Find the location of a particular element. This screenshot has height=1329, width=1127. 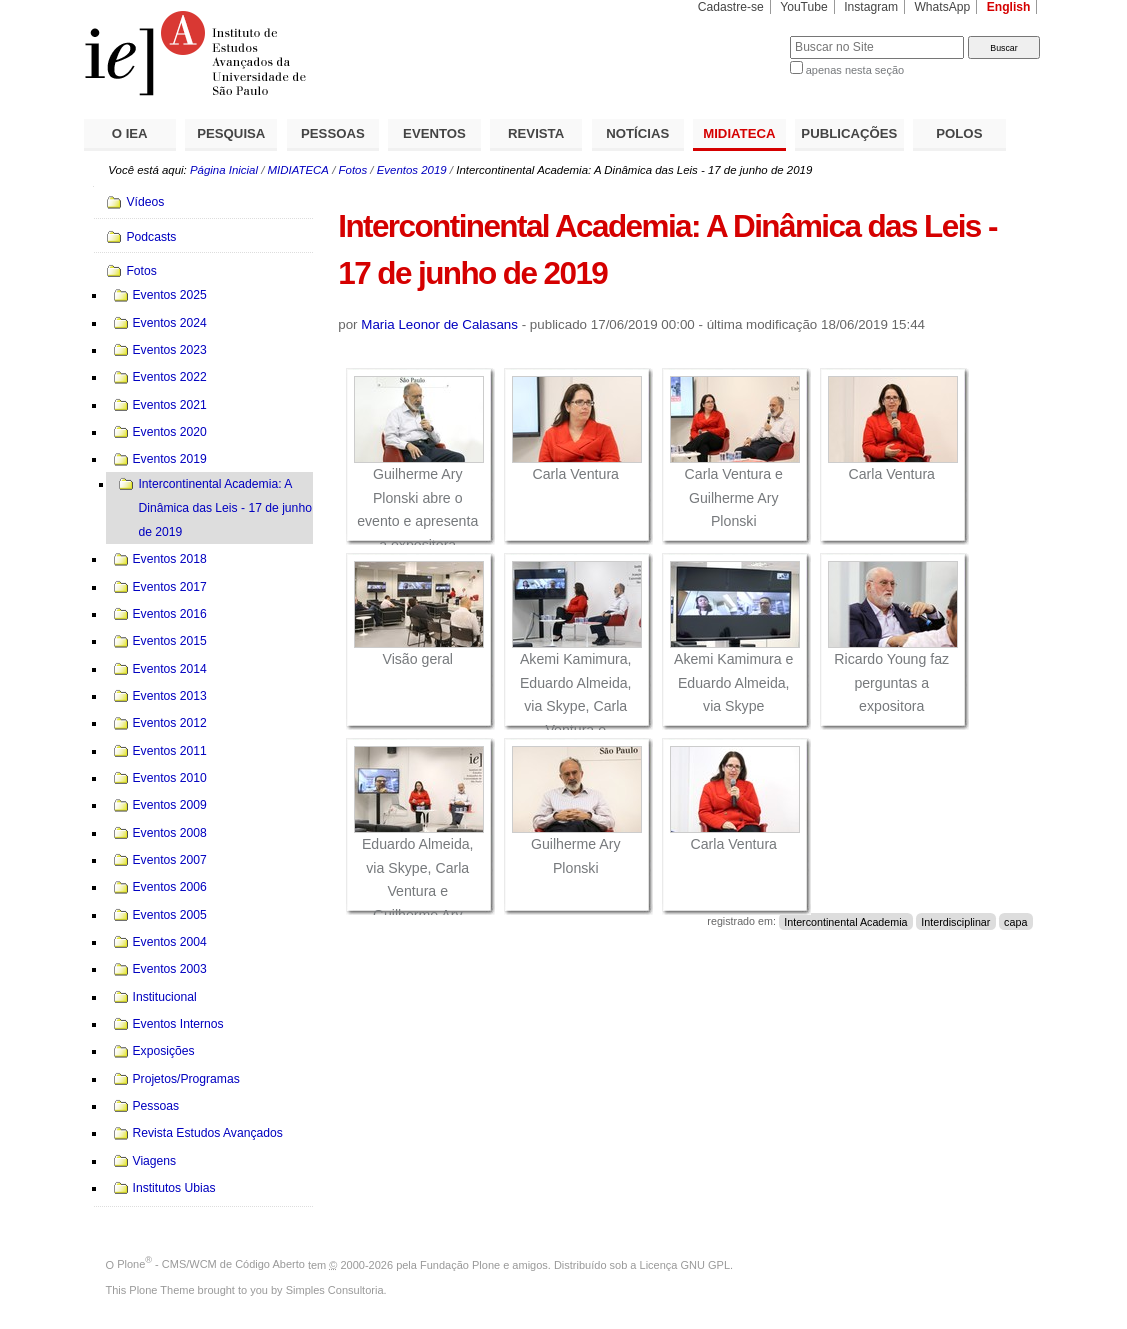

PUBLICAÇÕES is located at coordinates (849, 133).